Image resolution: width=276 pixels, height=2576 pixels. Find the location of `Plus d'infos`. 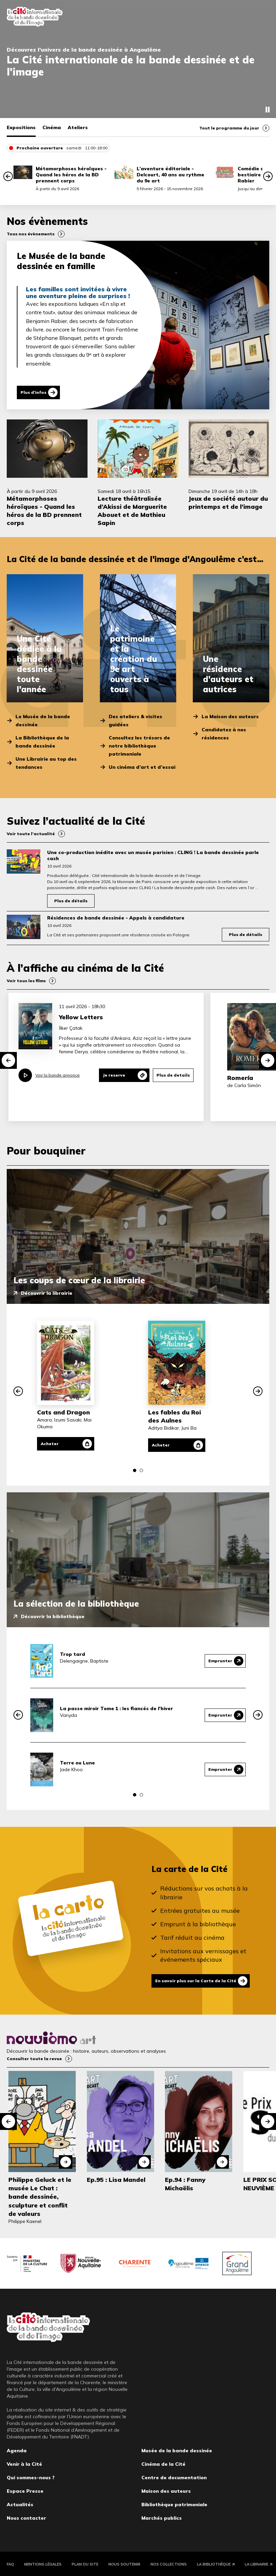

Plus d'infos is located at coordinates (33, 392).